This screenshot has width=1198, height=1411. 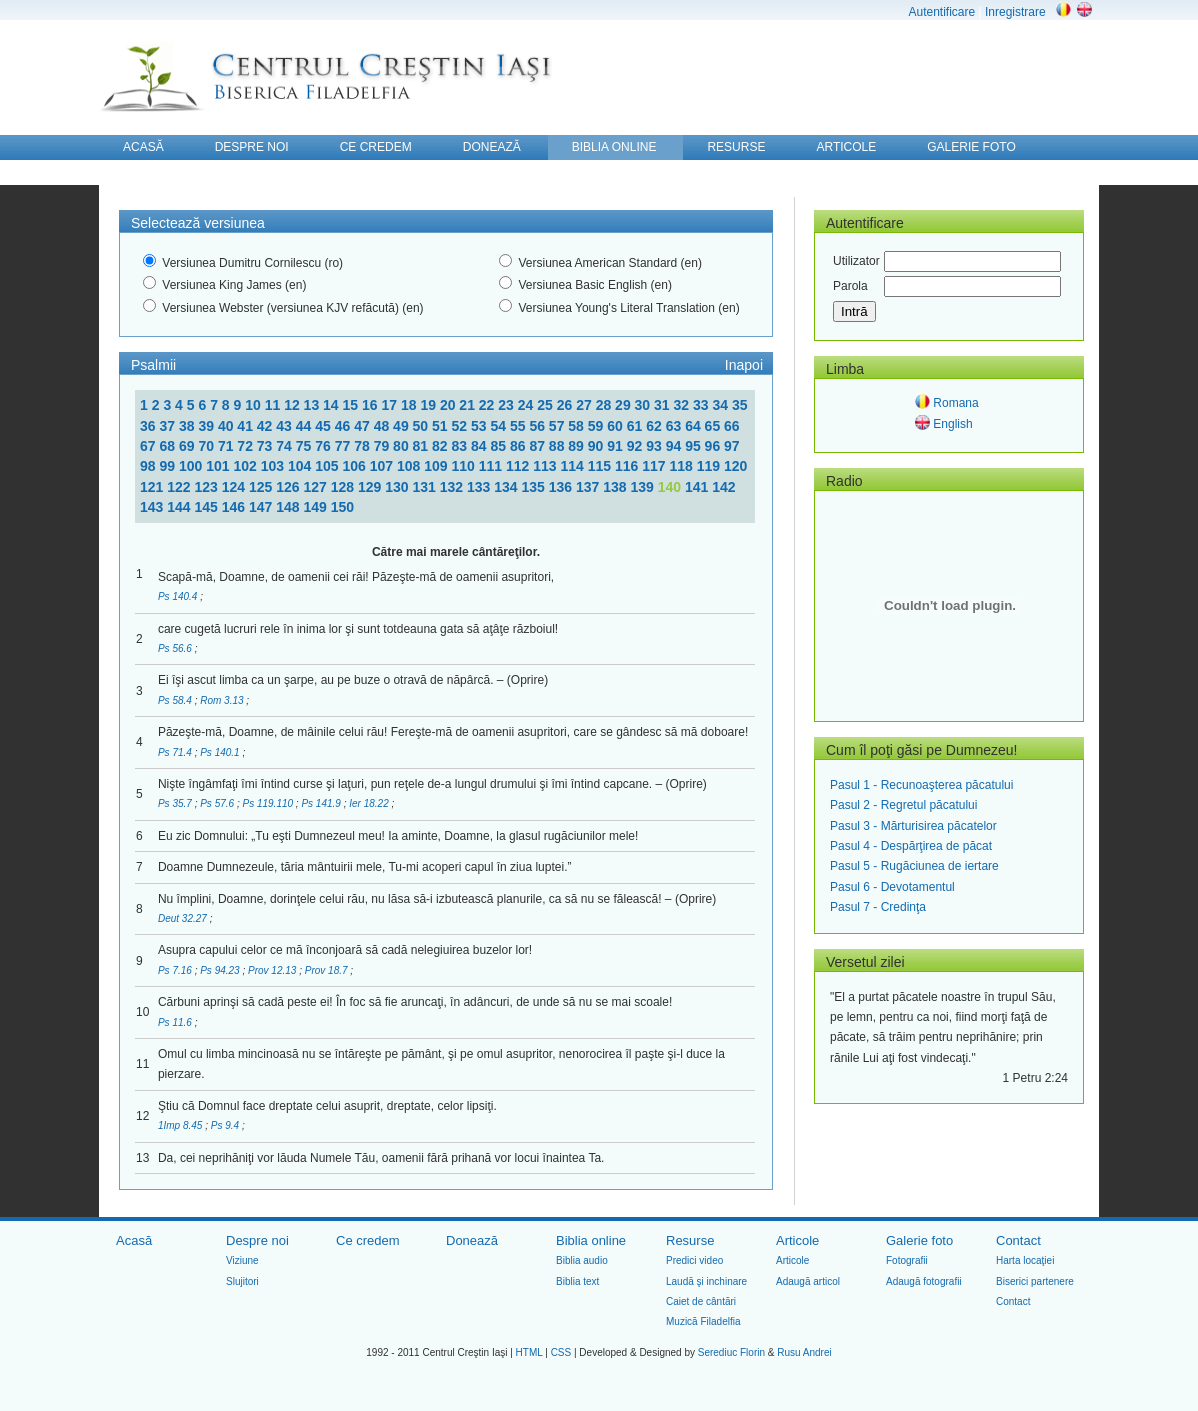 What do you see at coordinates (254, 405) in the screenshot?
I see `10` at bounding box center [254, 405].